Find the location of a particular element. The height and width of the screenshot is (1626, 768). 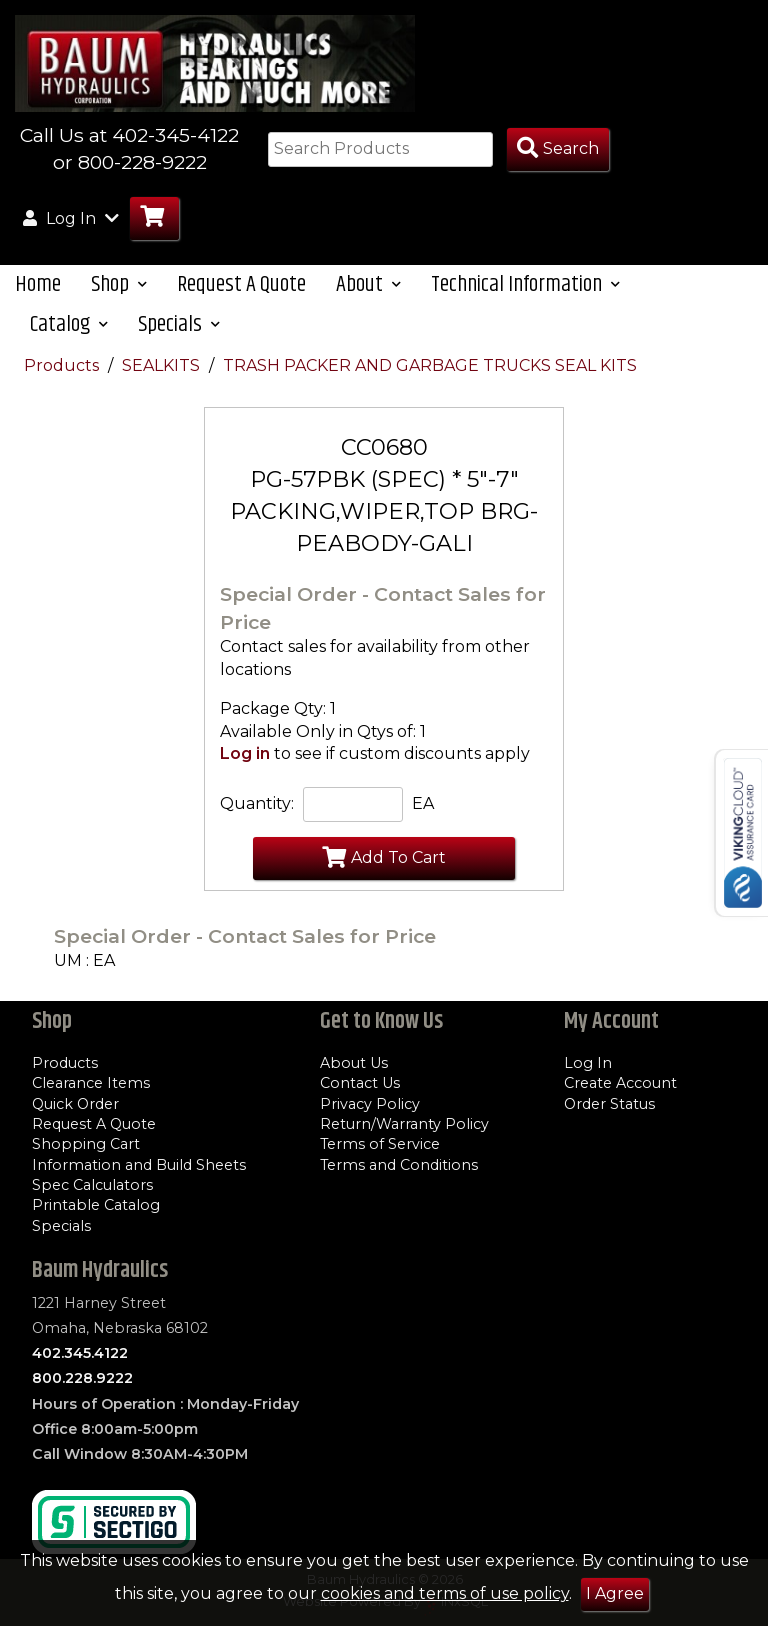

Spec Calculators is located at coordinates (92, 1185).